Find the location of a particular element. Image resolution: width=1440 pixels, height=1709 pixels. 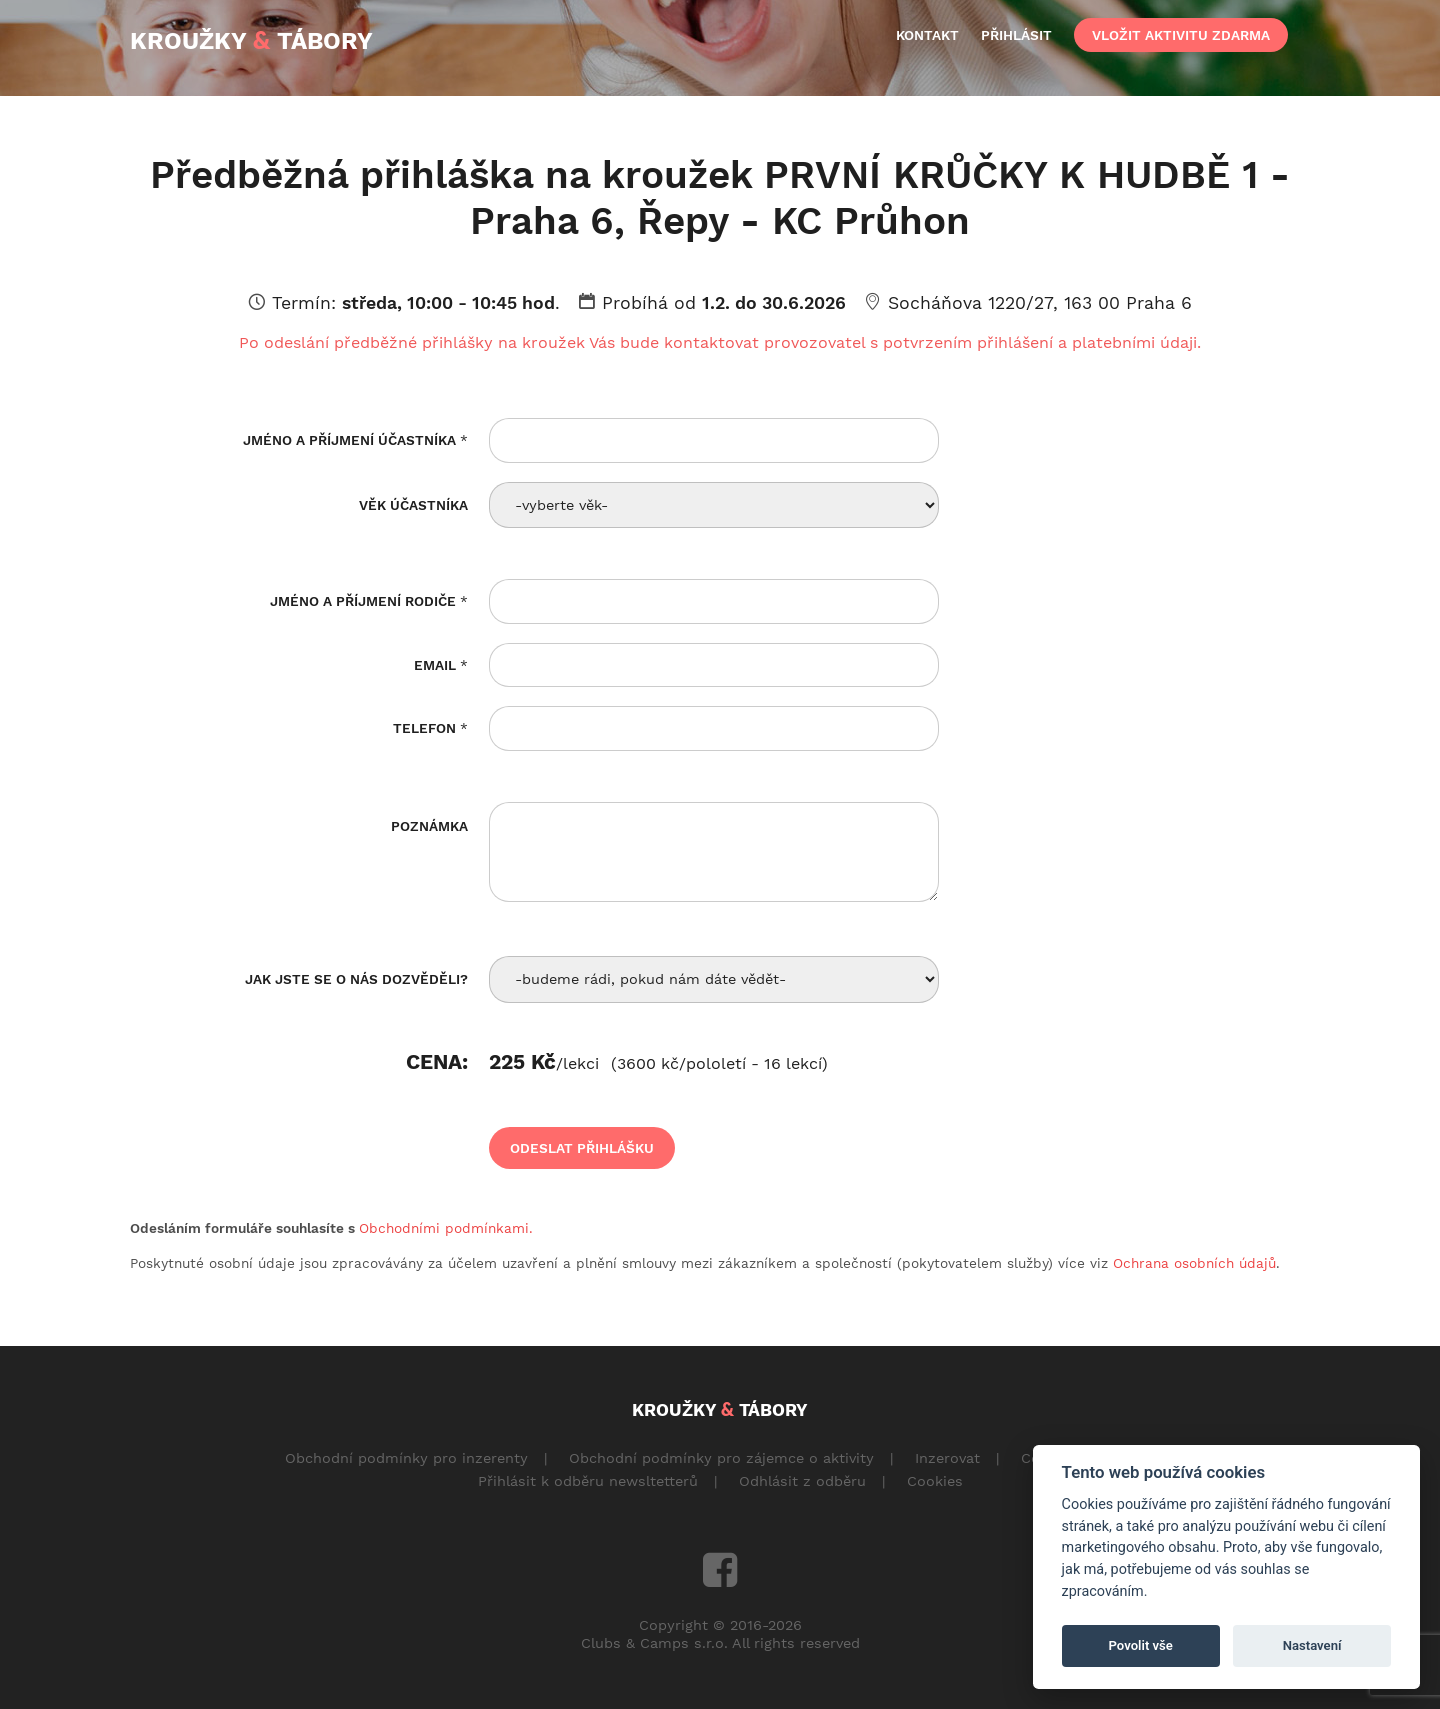

Jméno a příjmení rodiče is located at coordinates (369, 601).